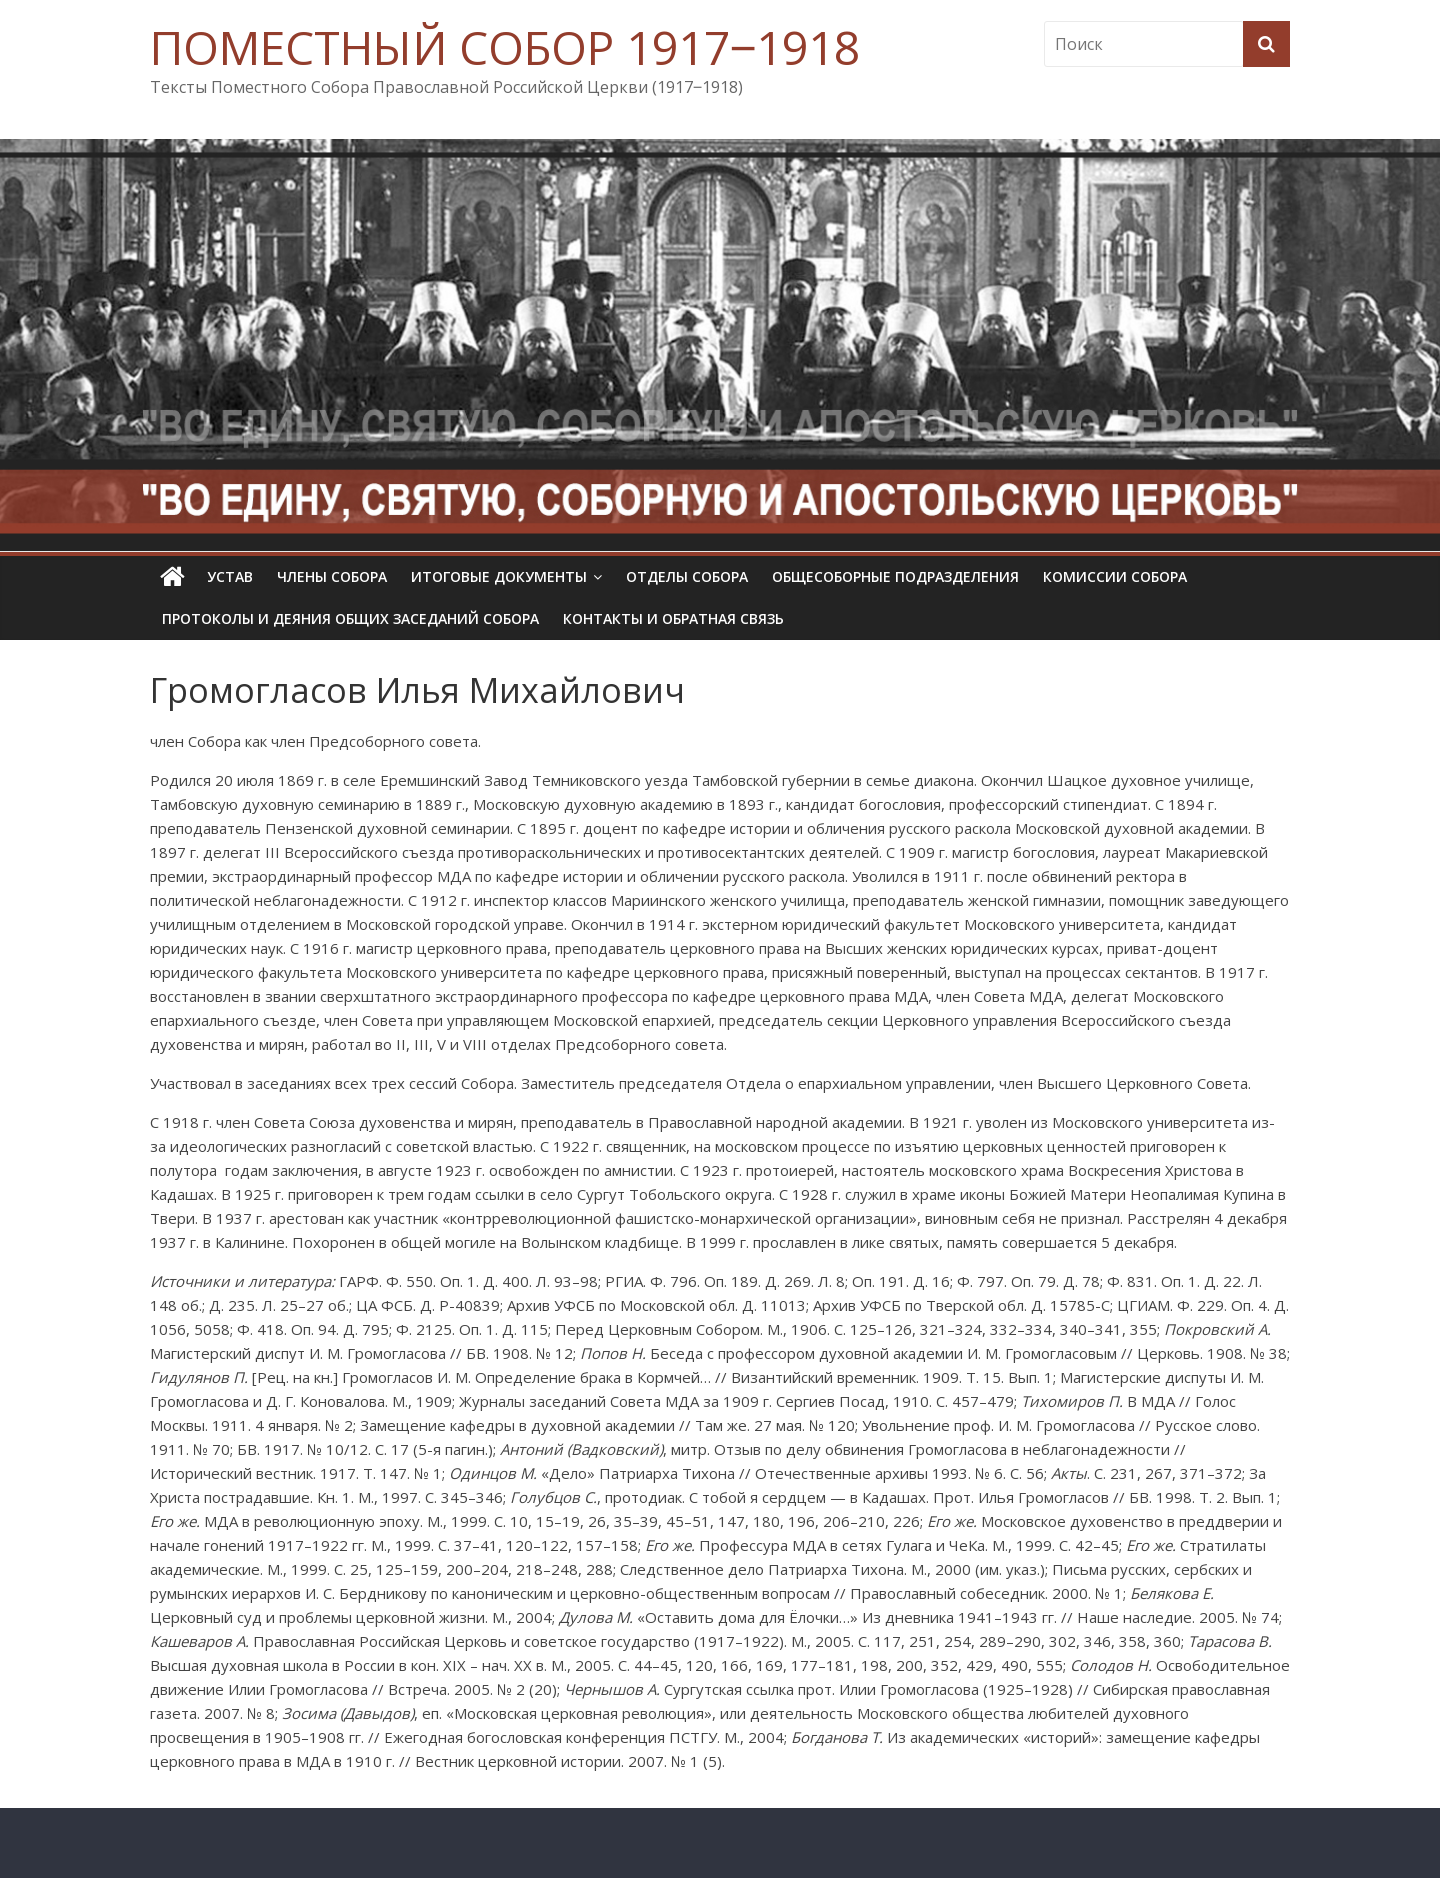  What do you see at coordinates (895, 576) in the screenshot?
I see `Общесоборные подразделения` at bounding box center [895, 576].